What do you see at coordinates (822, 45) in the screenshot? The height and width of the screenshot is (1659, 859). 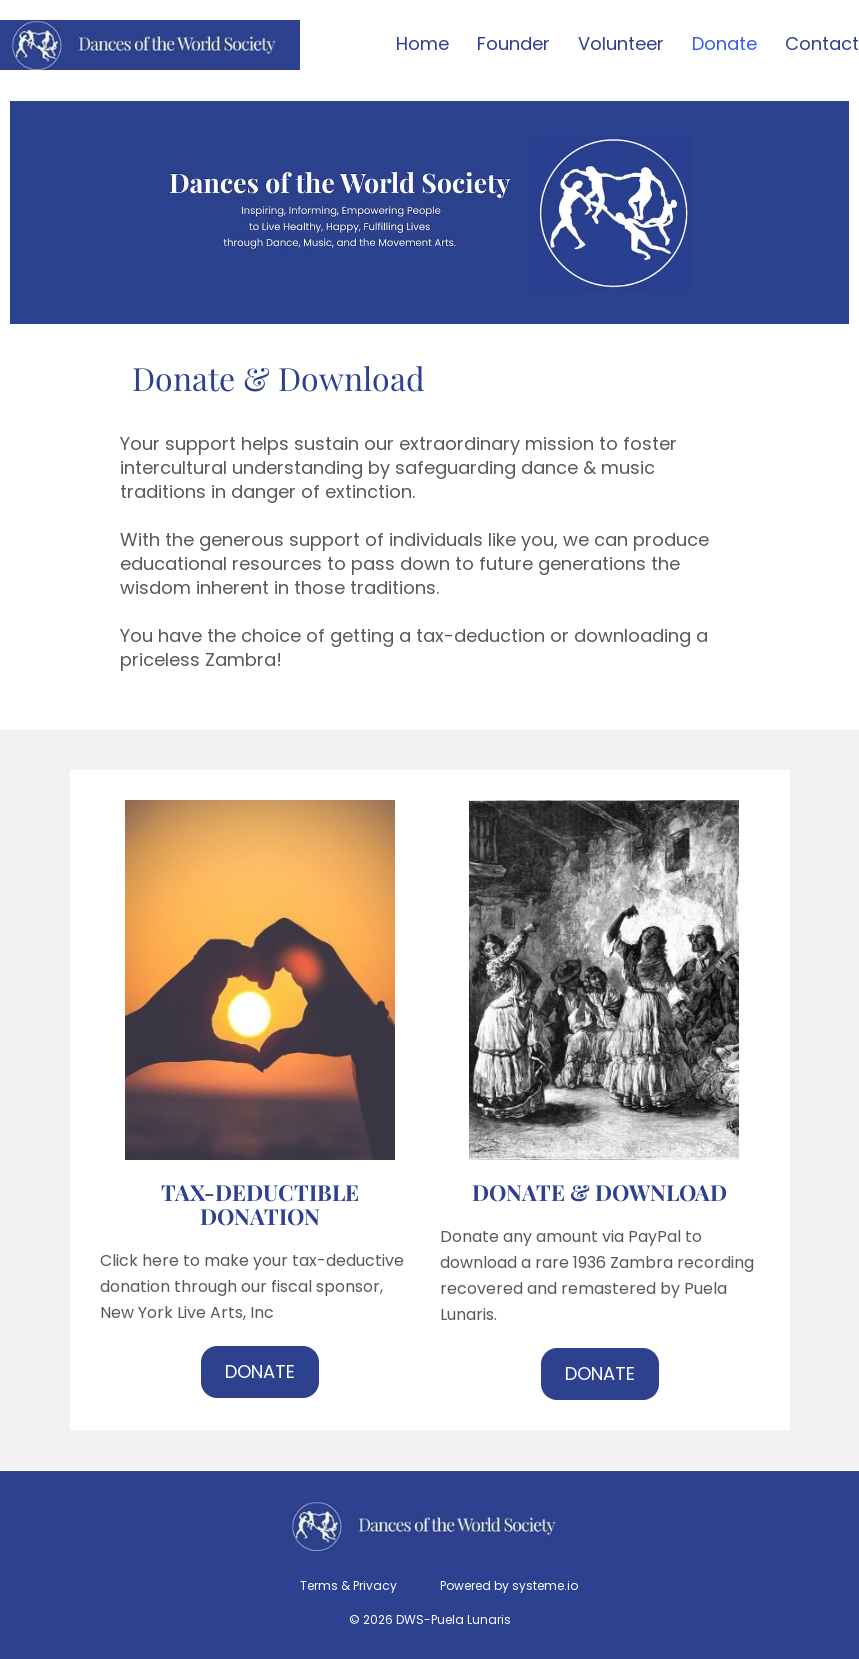 I see `Contact` at bounding box center [822, 45].